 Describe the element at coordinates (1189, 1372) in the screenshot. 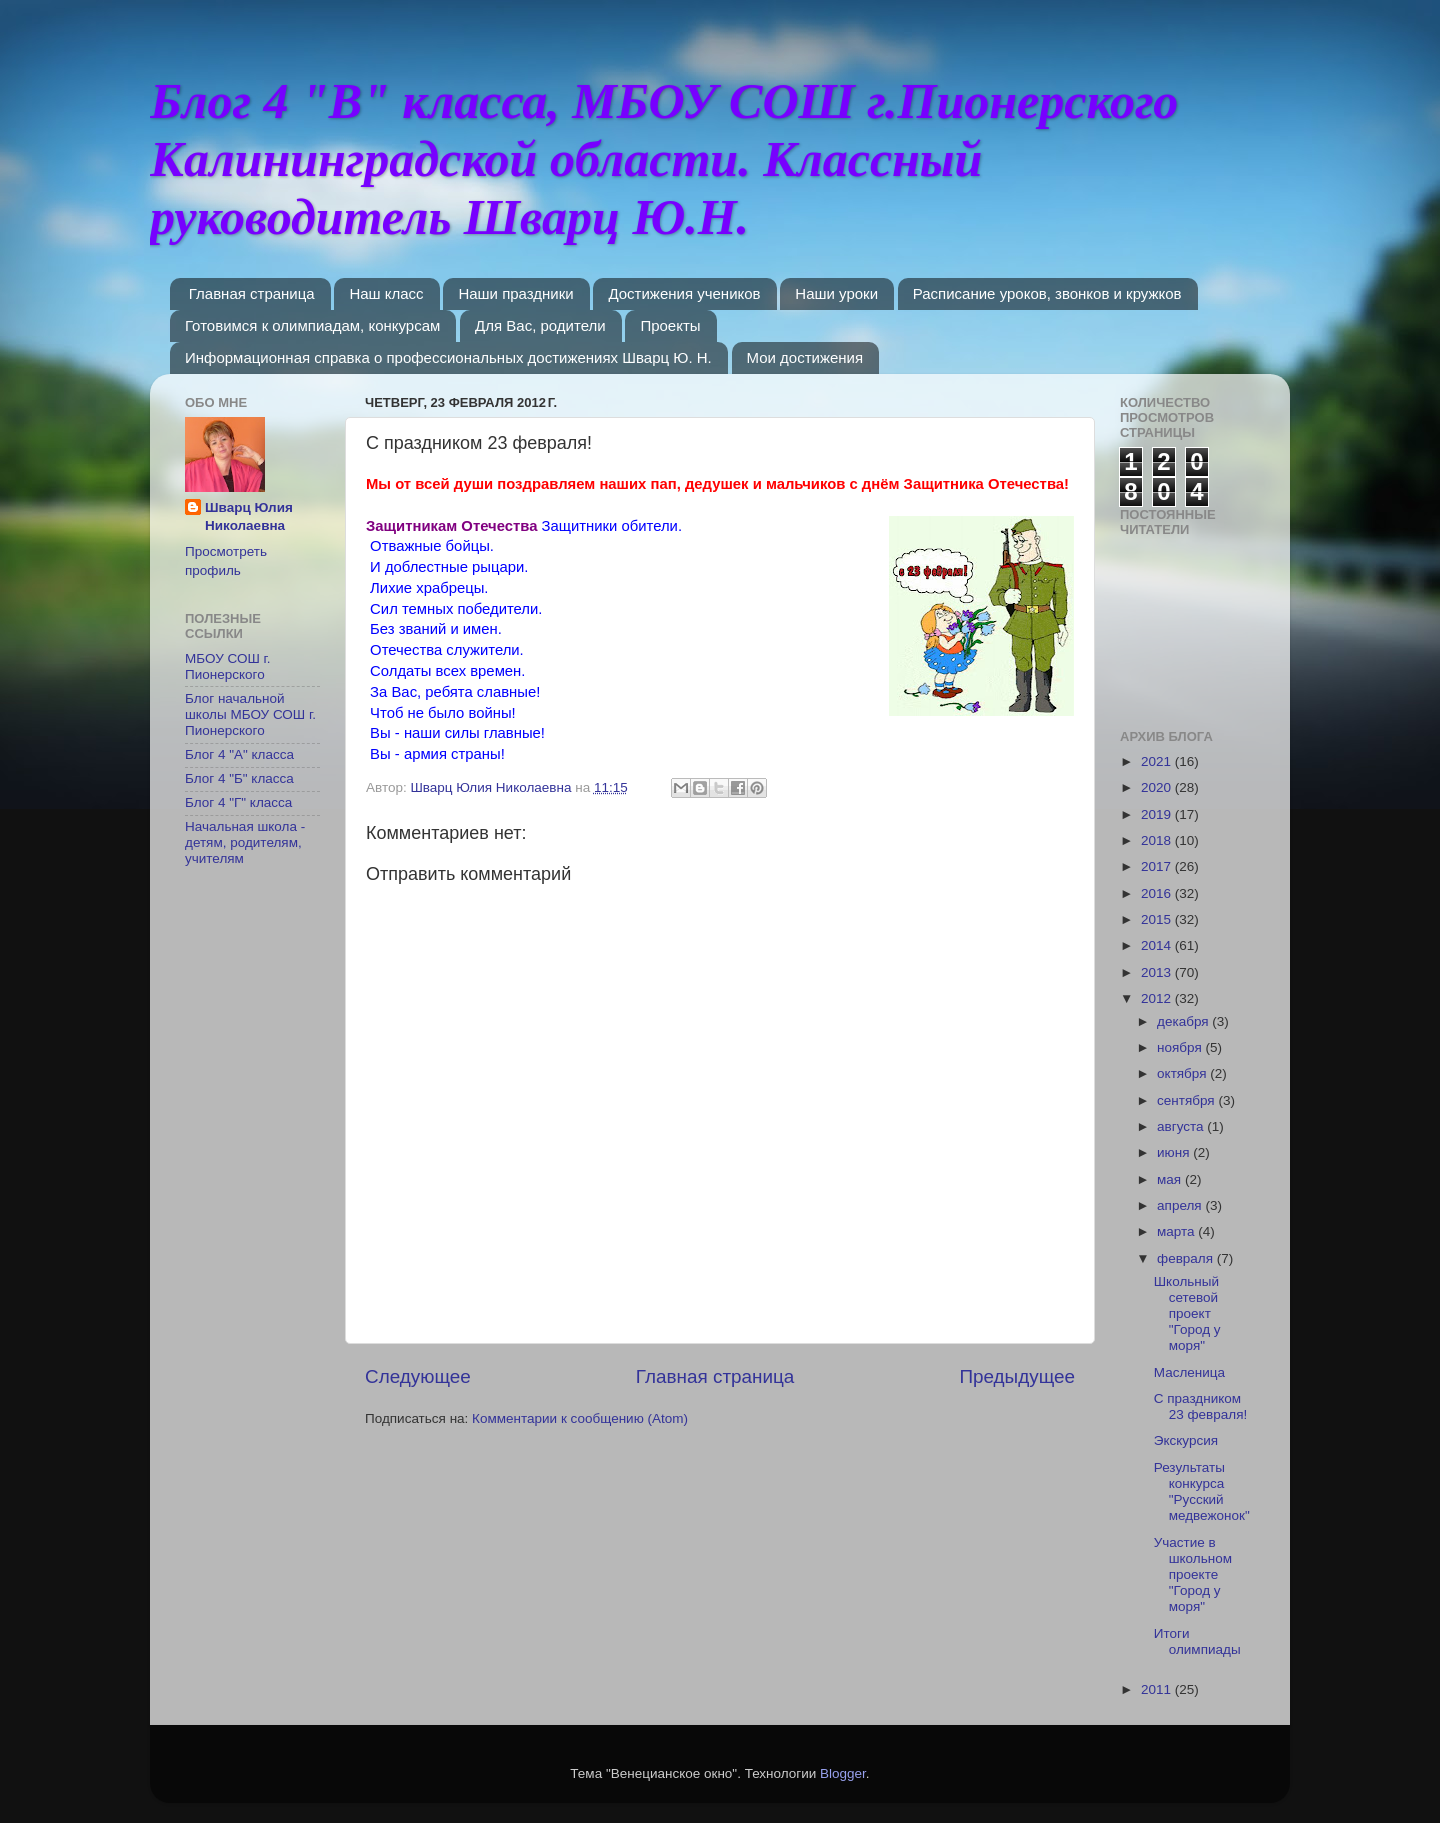

I see `Масленица` at that location.